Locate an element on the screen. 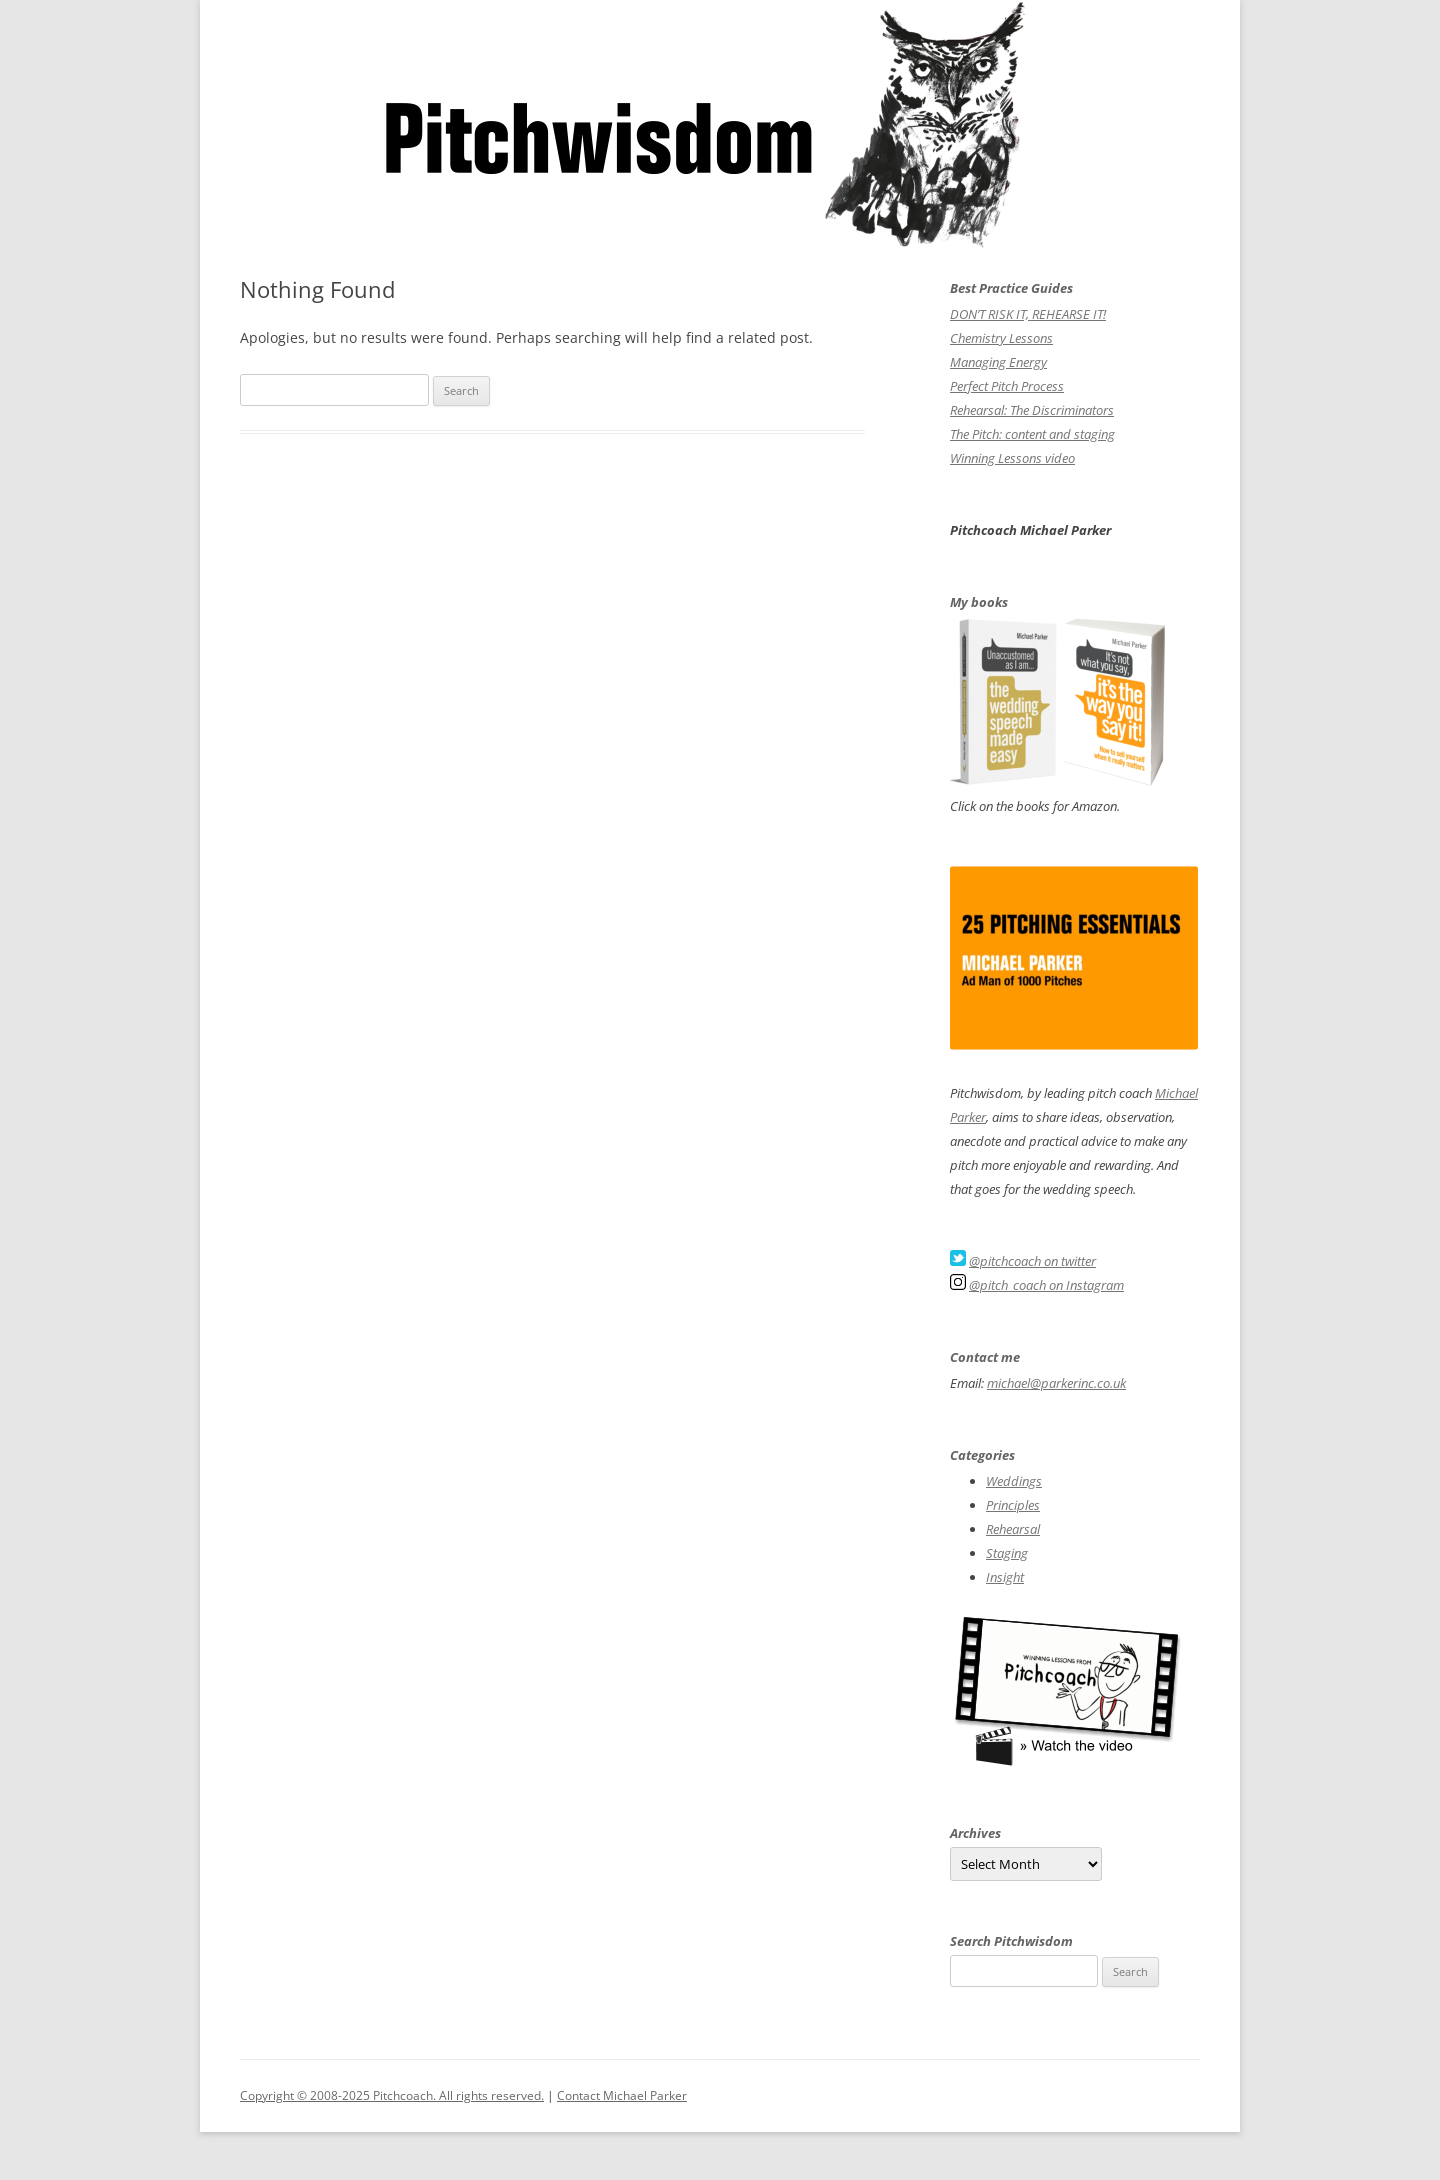 This screenshot has height=2180, width=1440. Copyright © 2008-2025 Pitchcoach. All rights reserved. is located at coordinates (392, 2095).